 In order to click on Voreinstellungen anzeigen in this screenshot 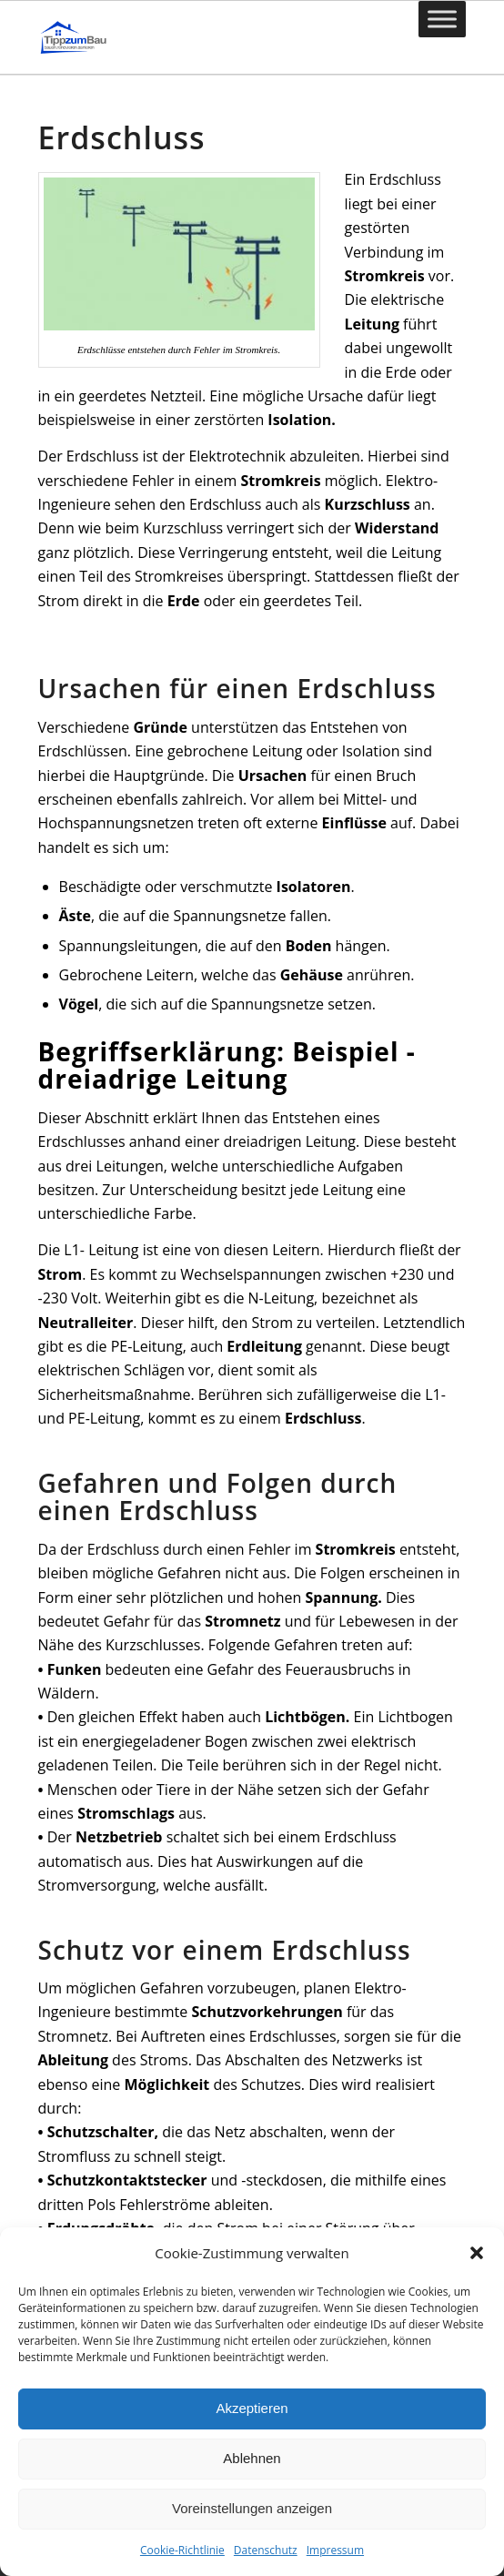, I will do `click(252, 2508)`.